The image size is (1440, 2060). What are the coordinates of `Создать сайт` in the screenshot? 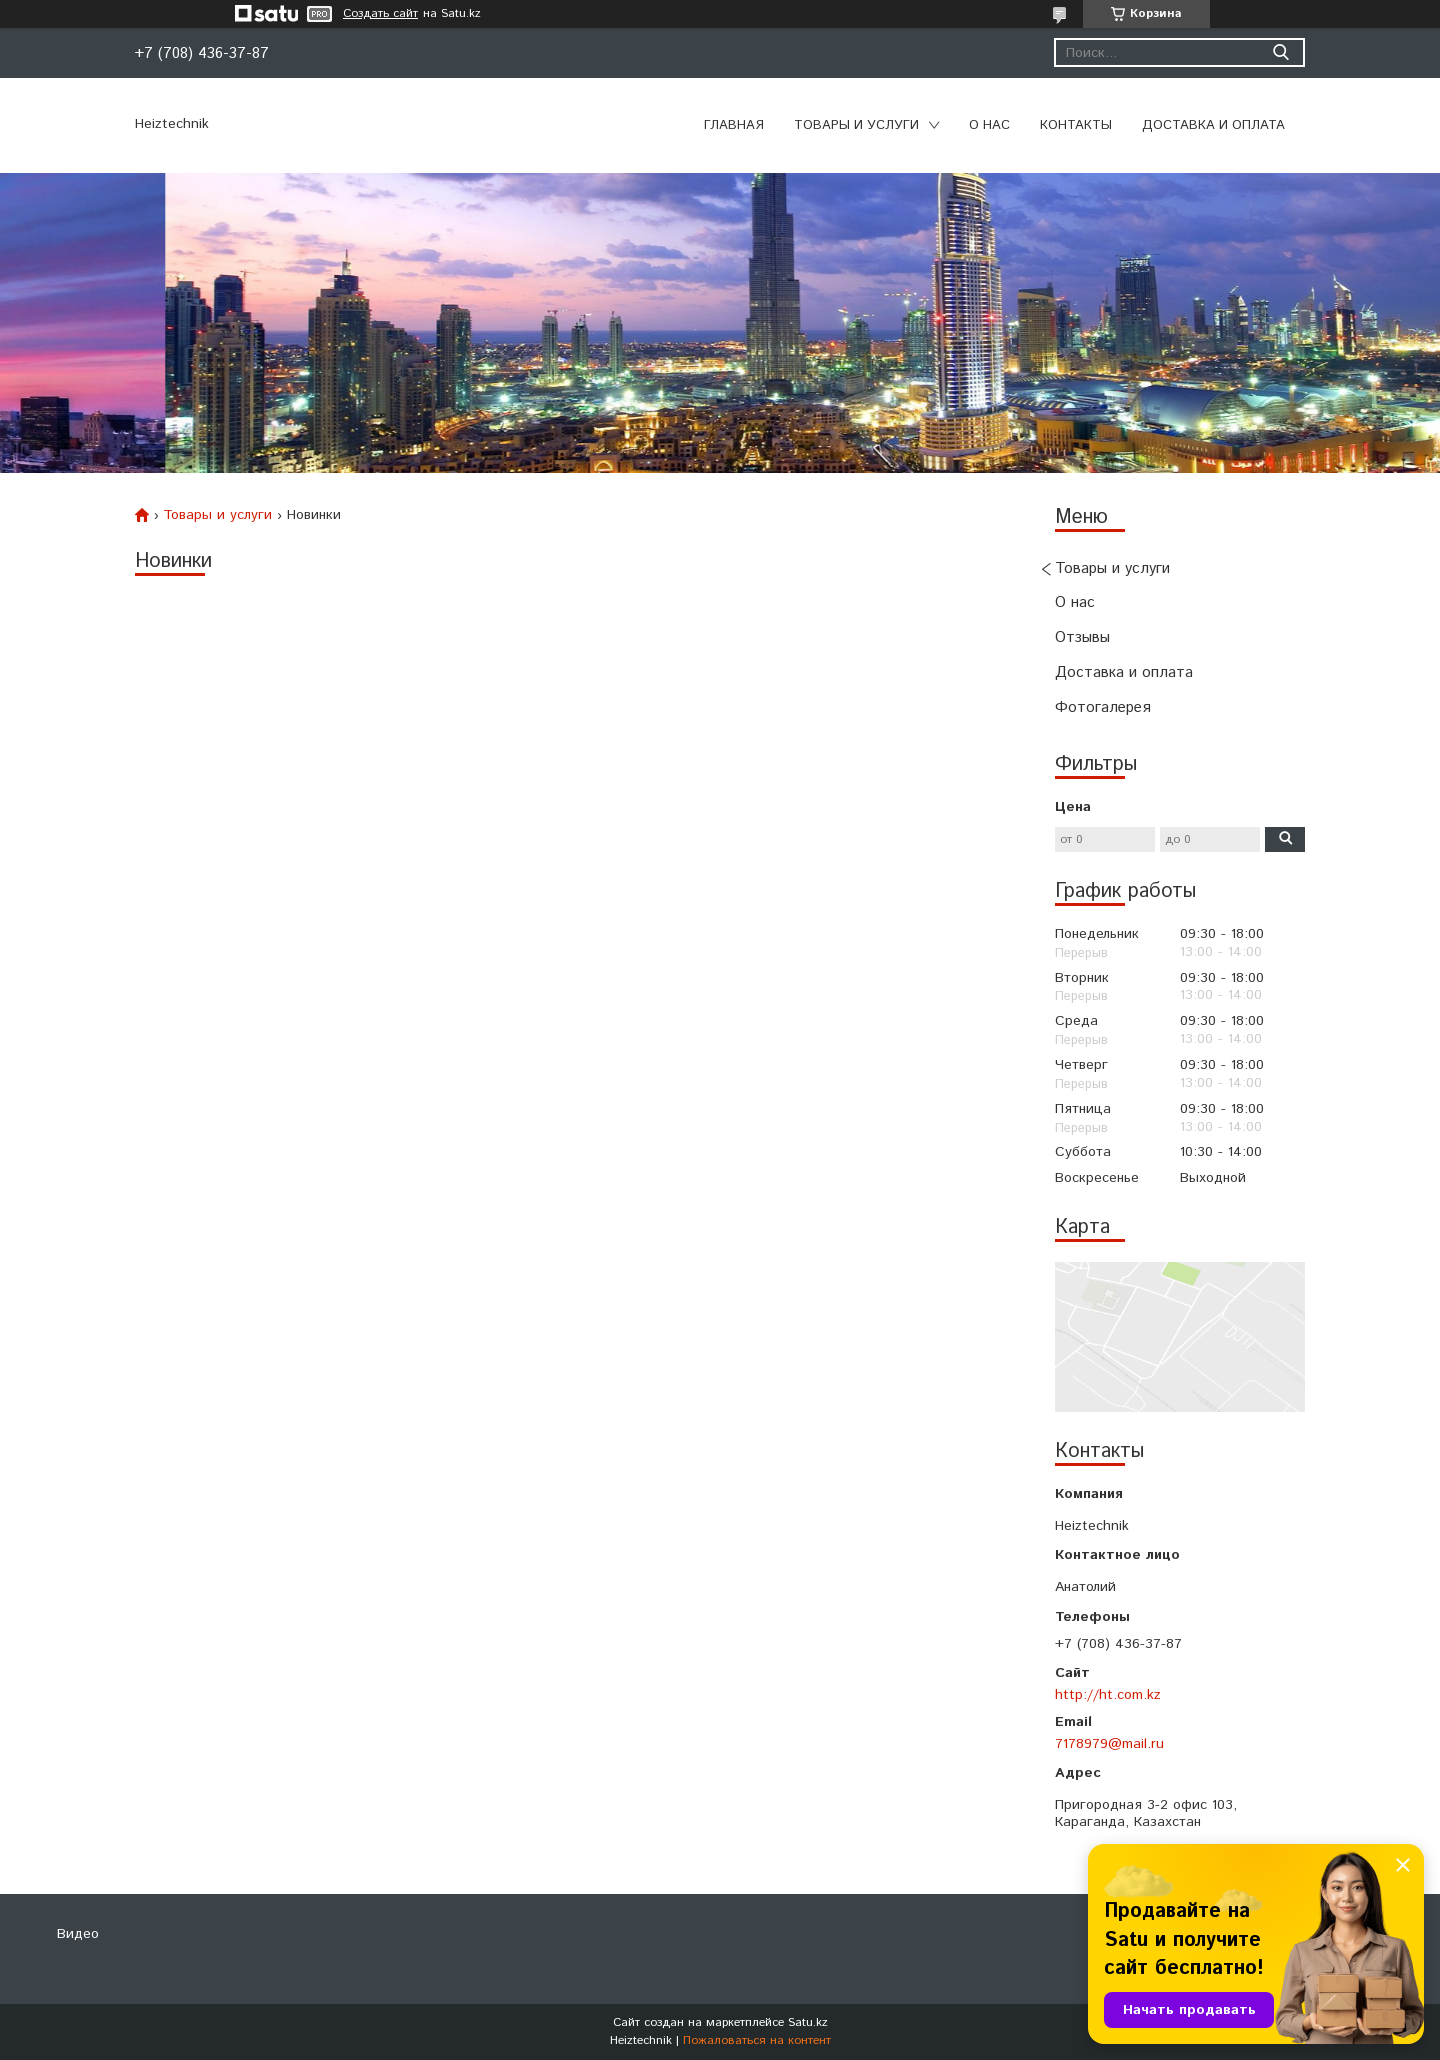 It's located at (380, 14).